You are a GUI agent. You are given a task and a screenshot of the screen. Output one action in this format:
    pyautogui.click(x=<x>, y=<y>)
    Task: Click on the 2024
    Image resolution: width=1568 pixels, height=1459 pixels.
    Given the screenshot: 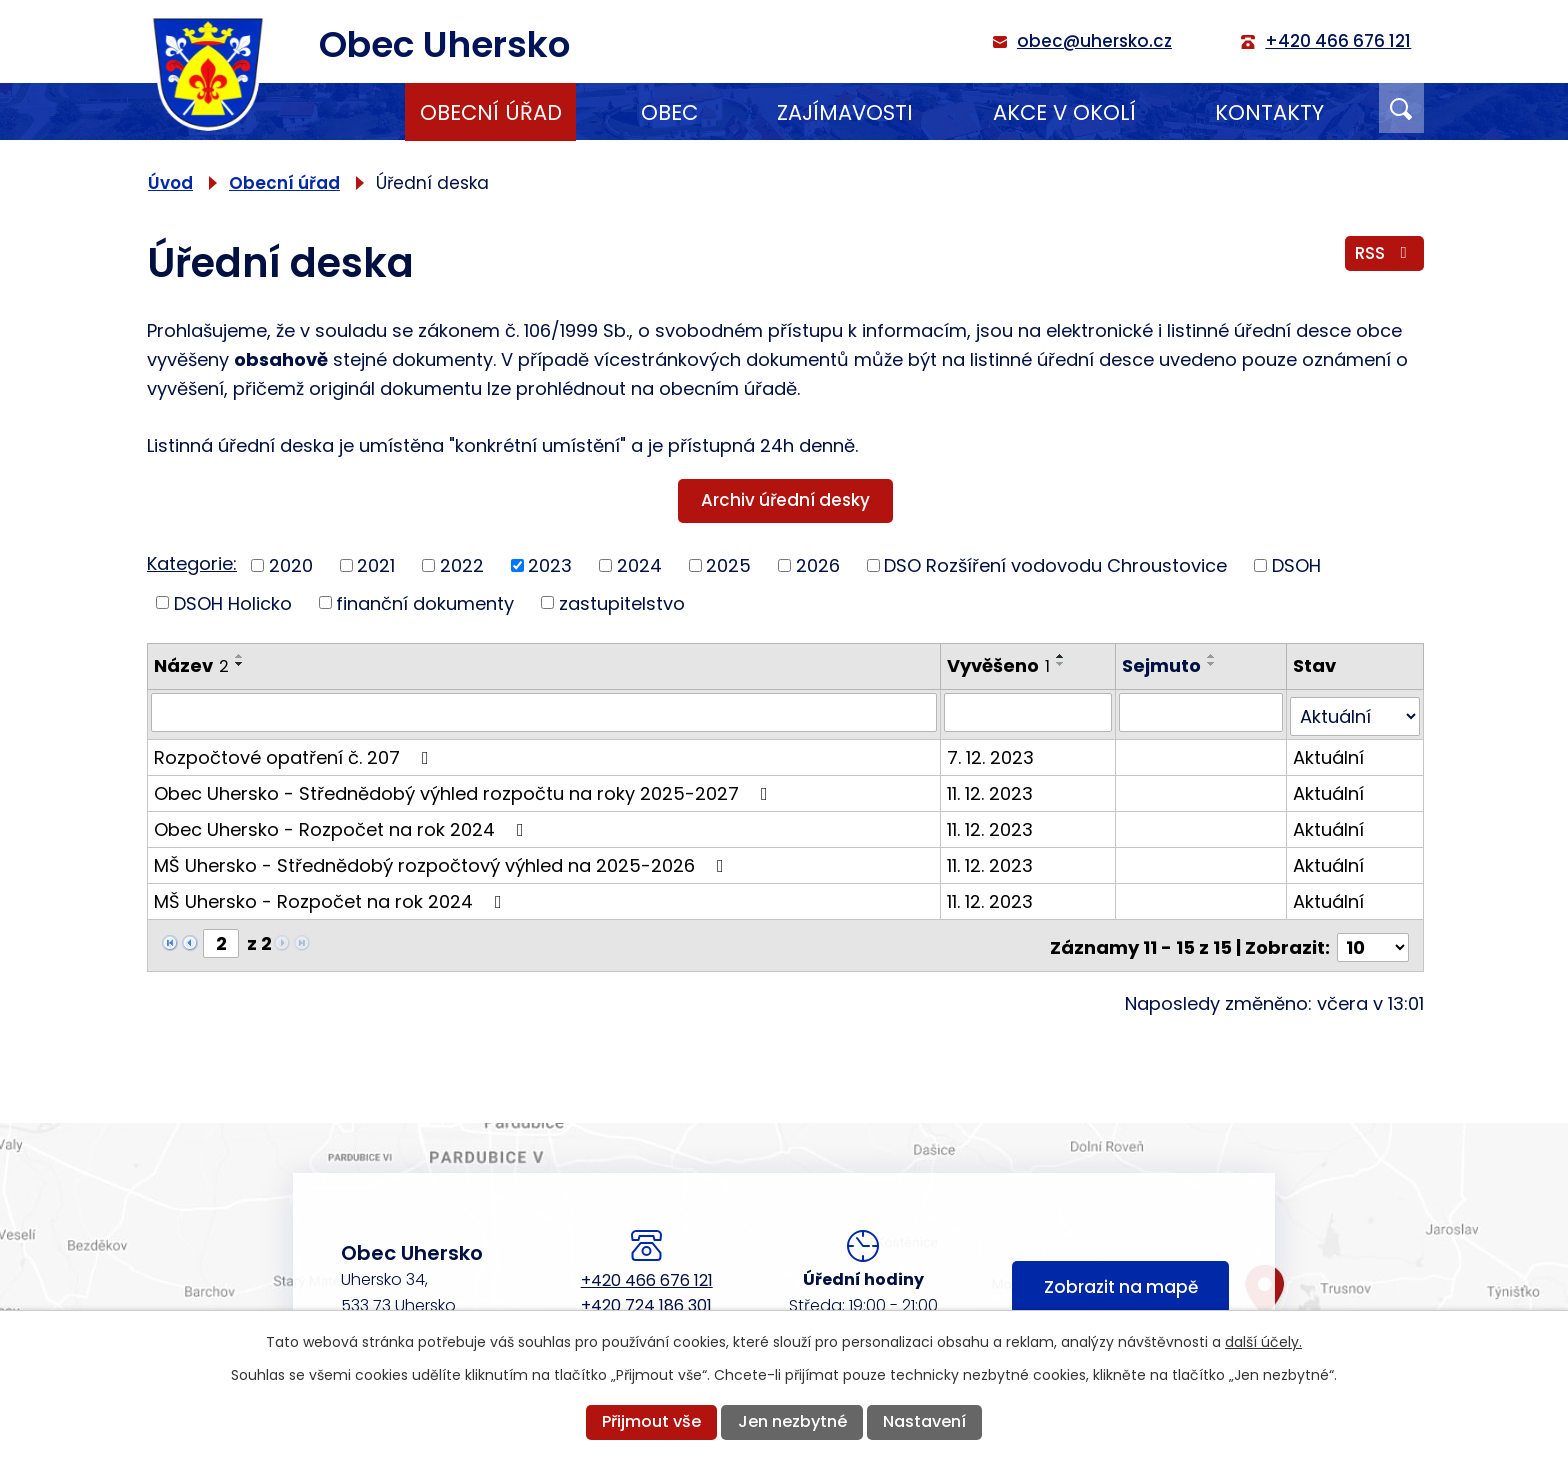 What is the action you would take?
    pyautogui.click(x=639, y=565)
    